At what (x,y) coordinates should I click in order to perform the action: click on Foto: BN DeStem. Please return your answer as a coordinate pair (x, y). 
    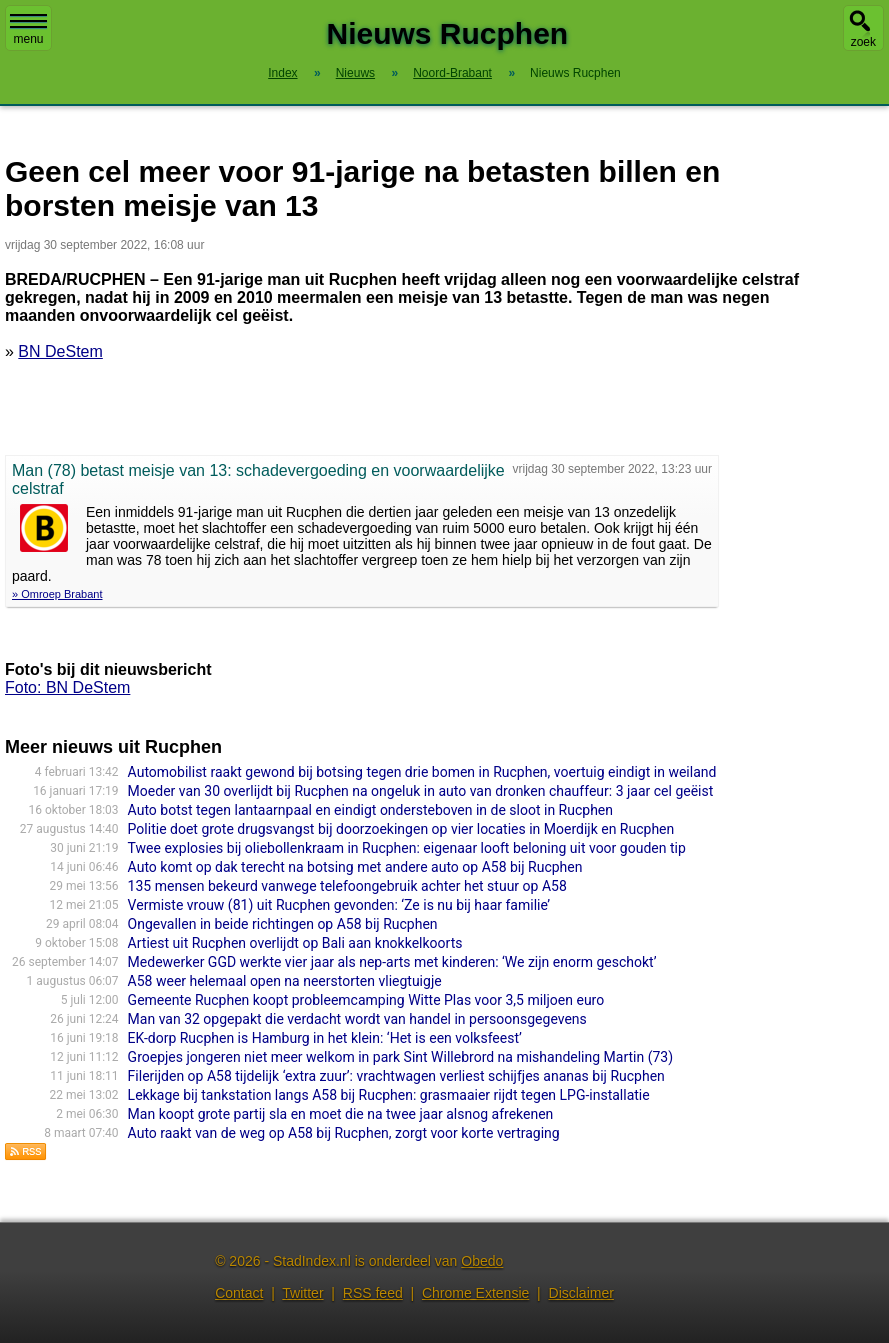
    Looking at the image, I should click on (67, 687).